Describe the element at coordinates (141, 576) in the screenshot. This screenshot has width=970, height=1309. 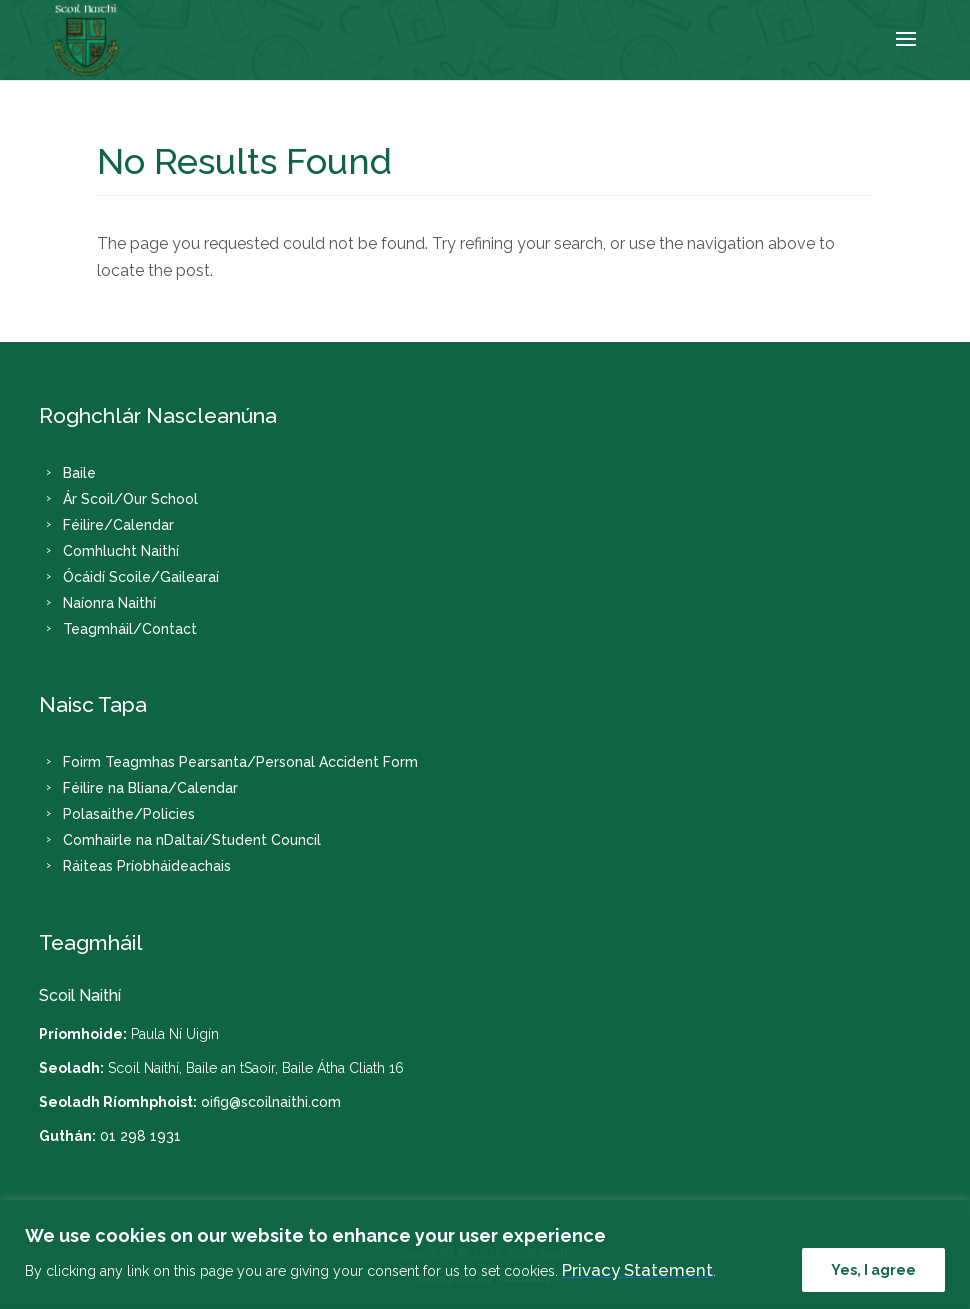
I see `Ócáidí Scoile/Gailearaí` at that location.